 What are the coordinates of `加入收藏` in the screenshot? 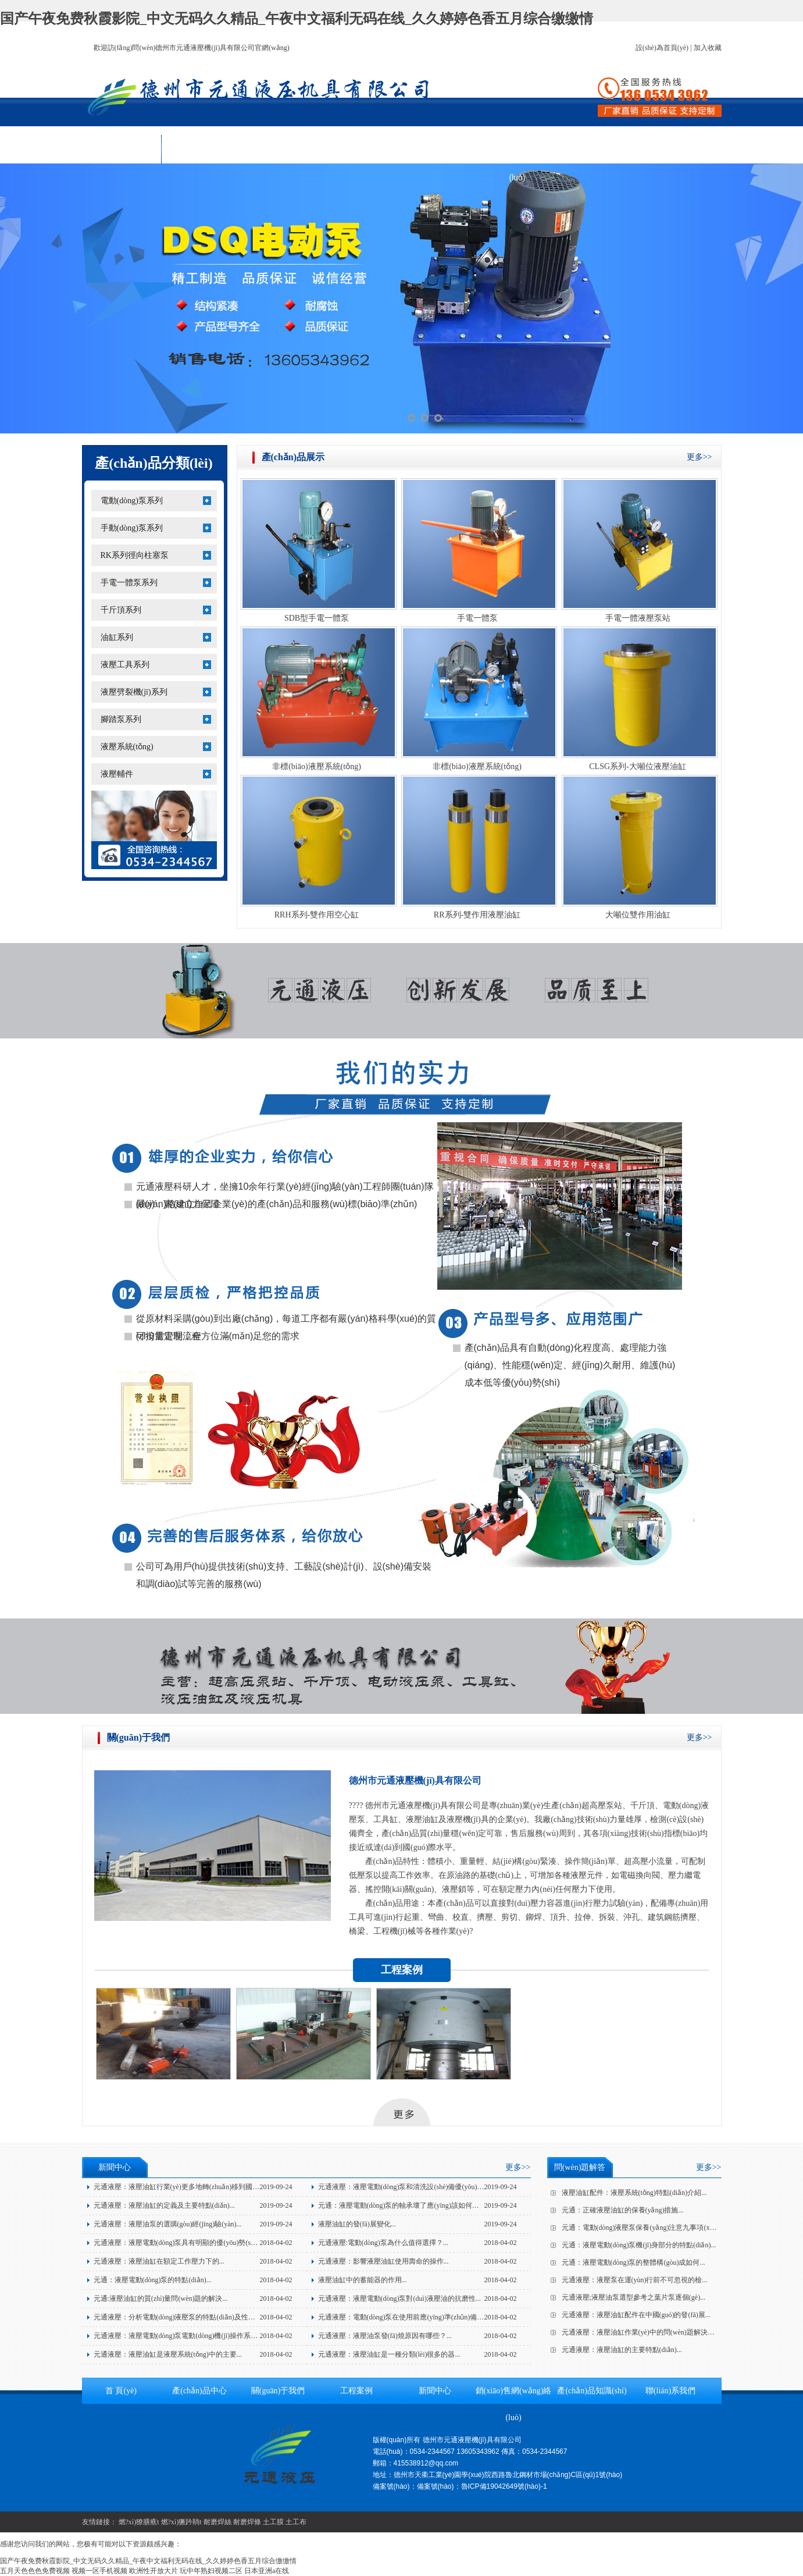 It's located at (708, 48).